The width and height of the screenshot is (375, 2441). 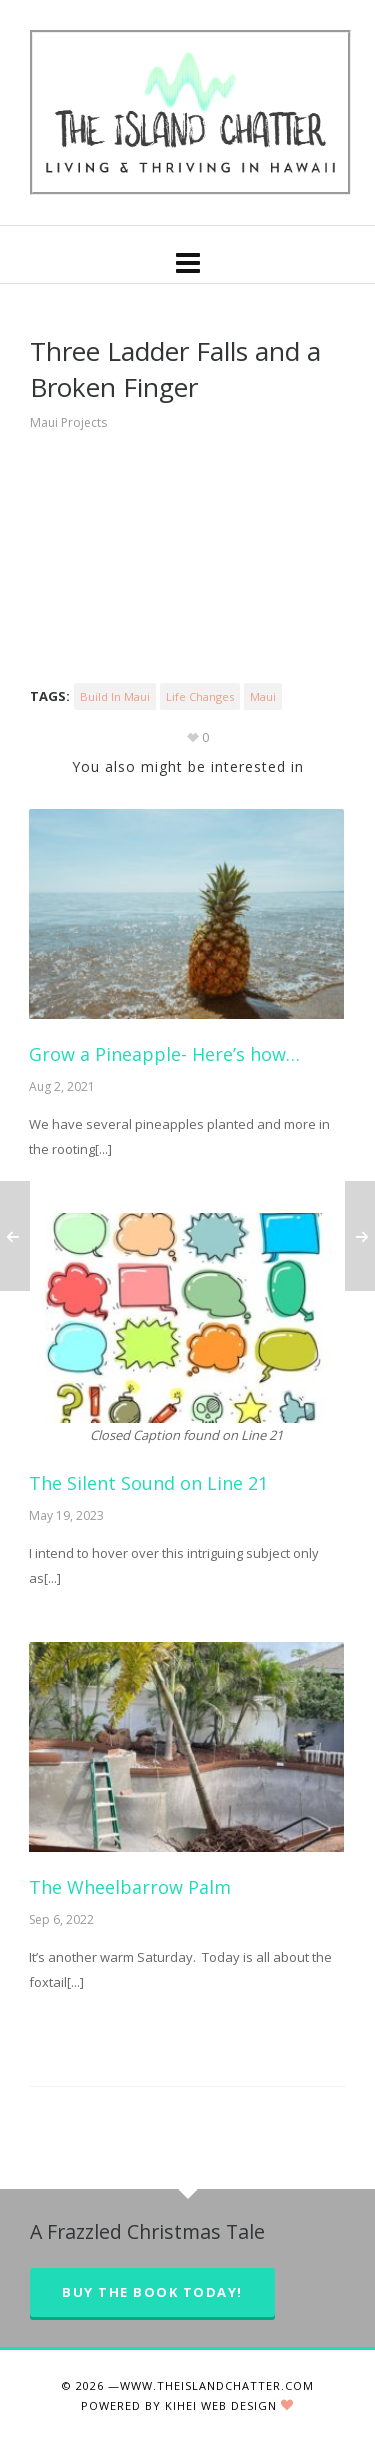 What do you see at coordinates (200, 696) in the screenshot?
I see `Life changes` at bounding box center [200, 696].